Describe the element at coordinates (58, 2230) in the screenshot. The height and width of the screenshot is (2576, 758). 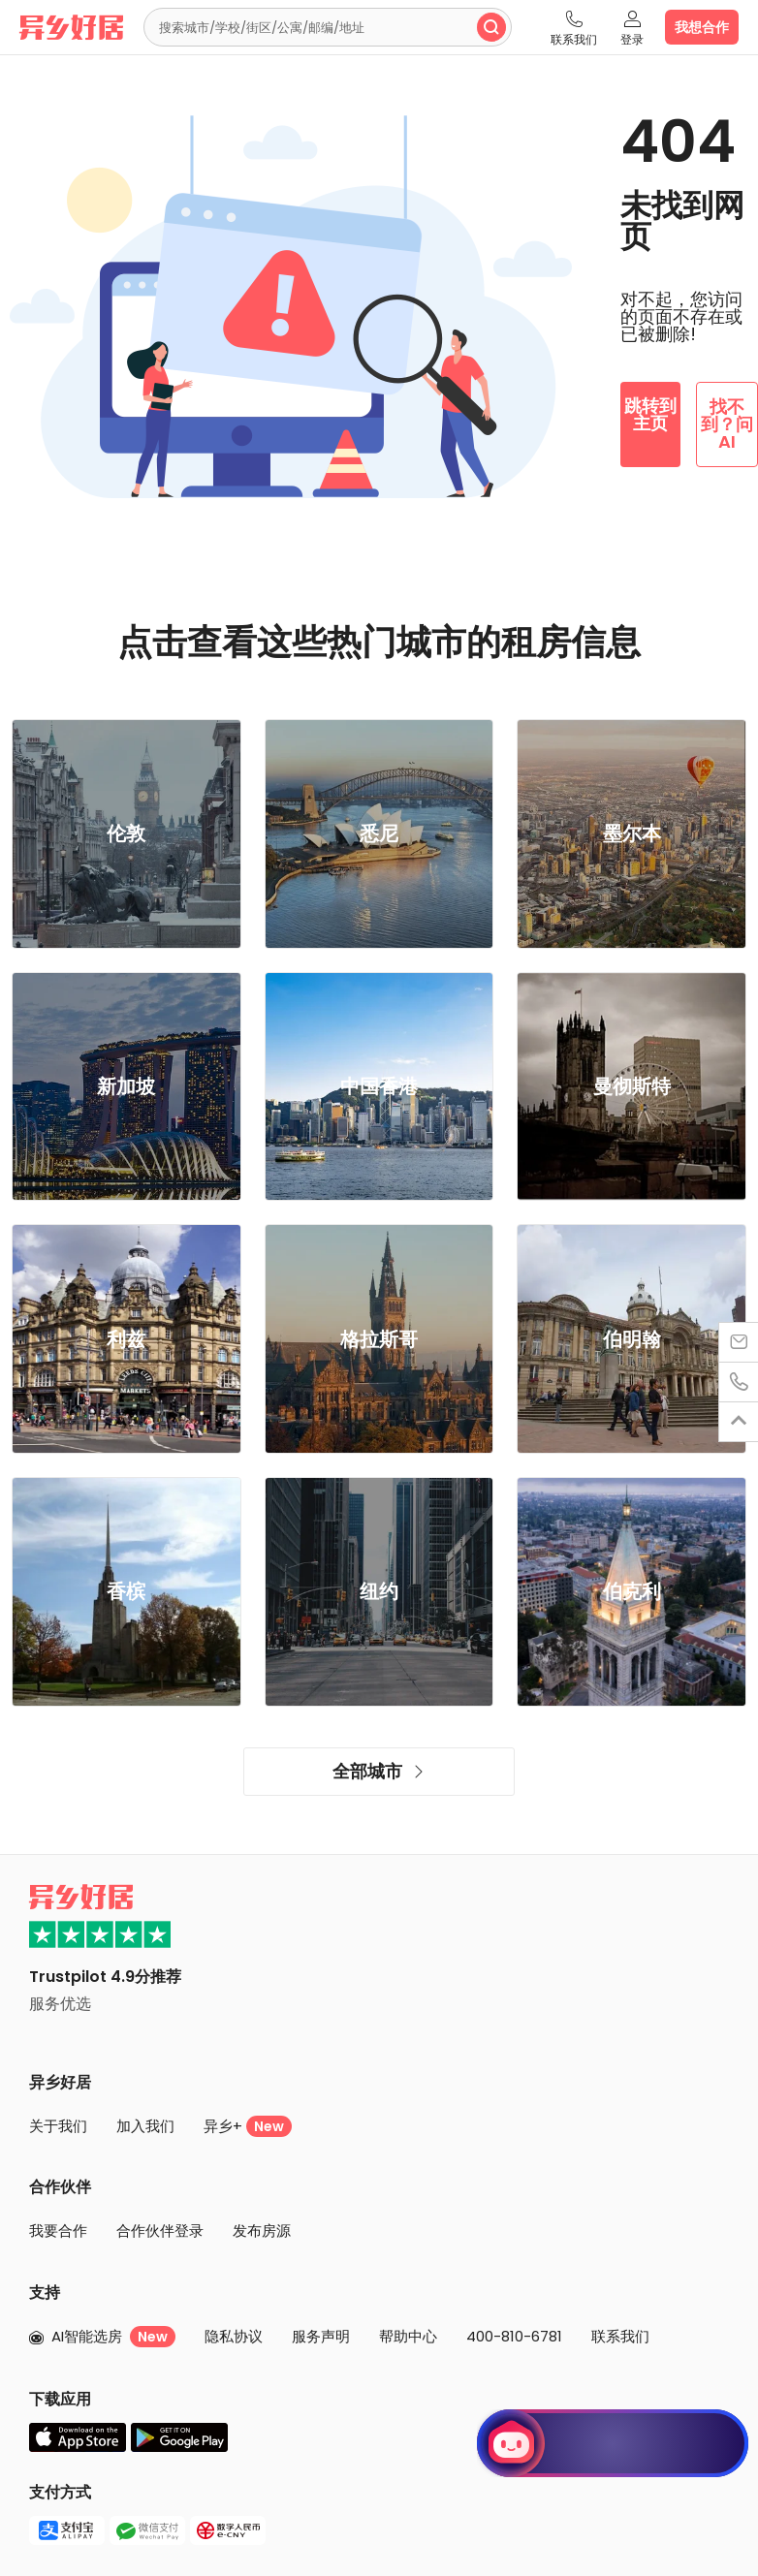
I see `我要合作` at that location.